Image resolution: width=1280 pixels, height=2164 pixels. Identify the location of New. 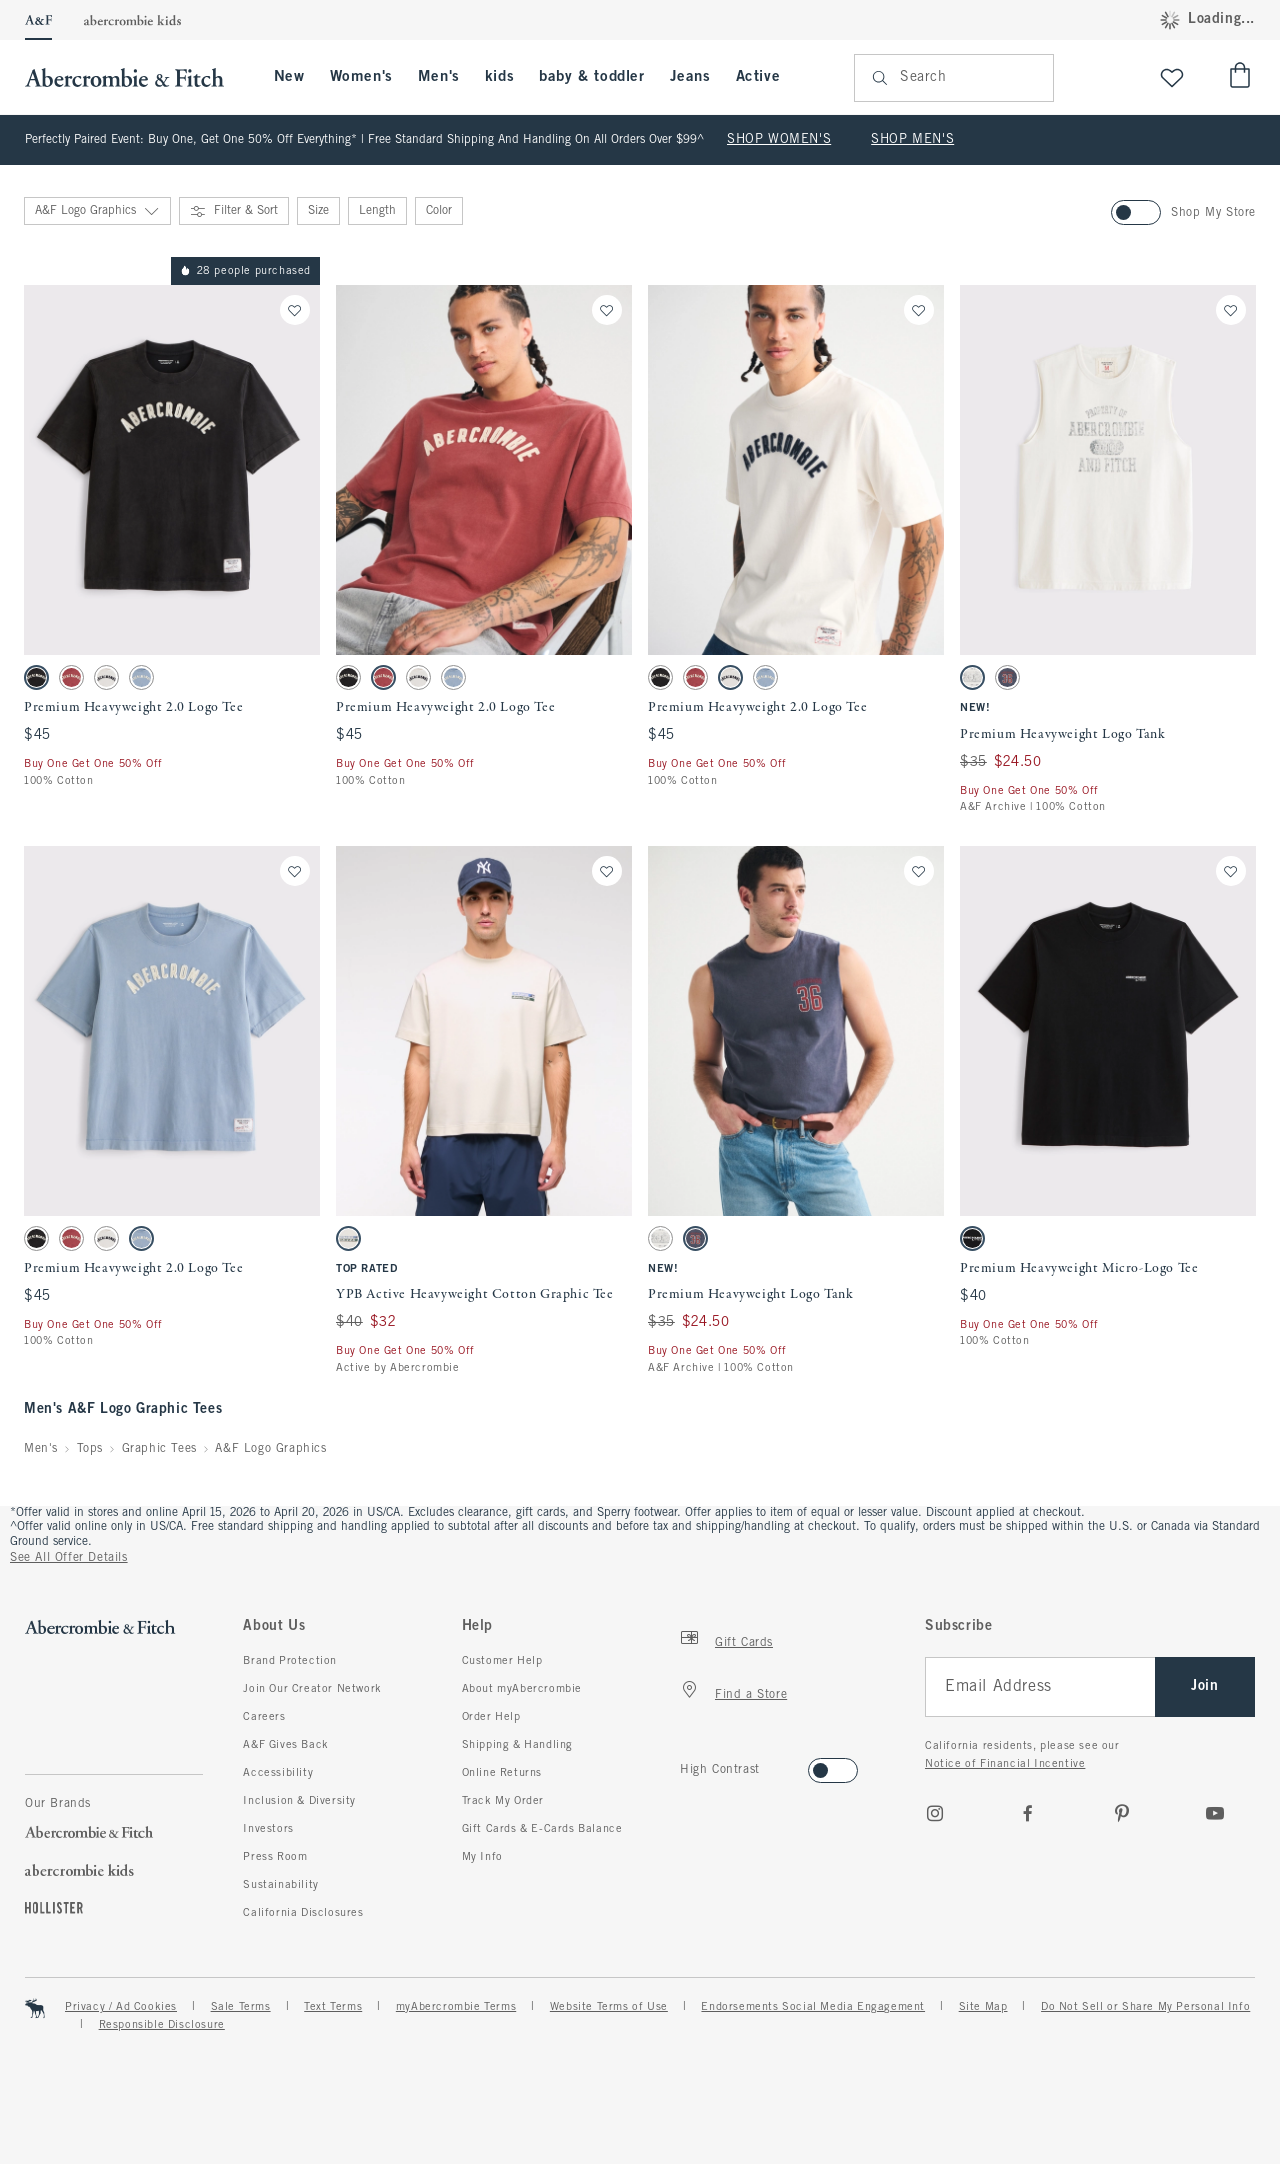
(289, 77).